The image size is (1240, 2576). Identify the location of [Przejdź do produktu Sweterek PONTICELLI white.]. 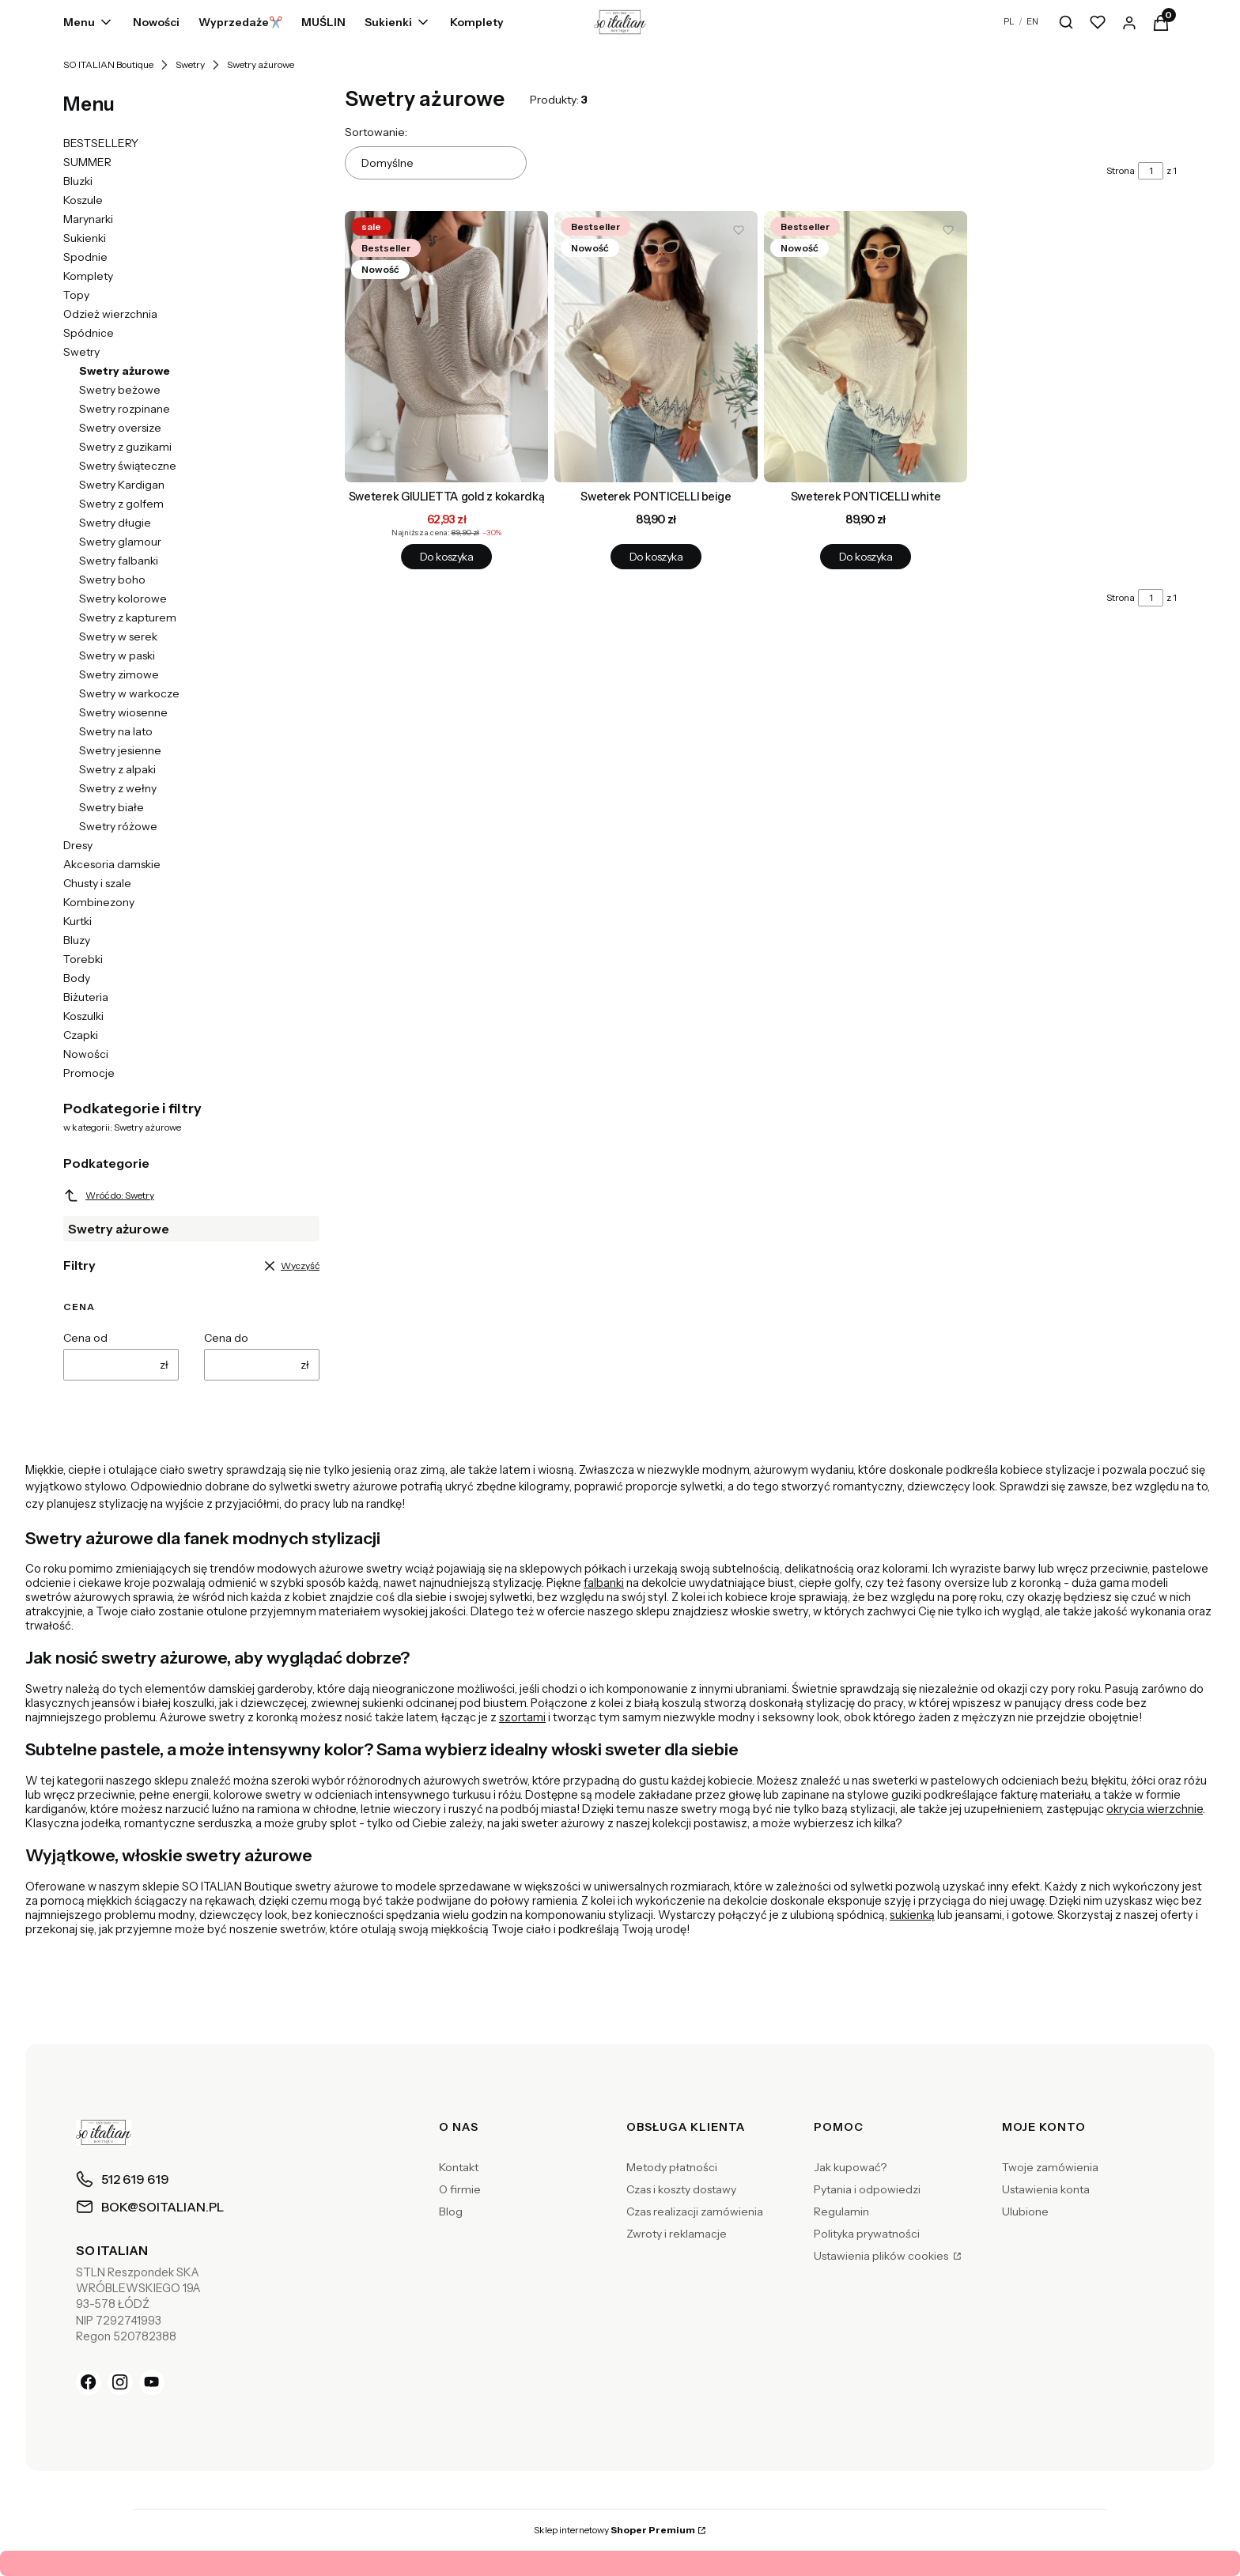
(865, 346).